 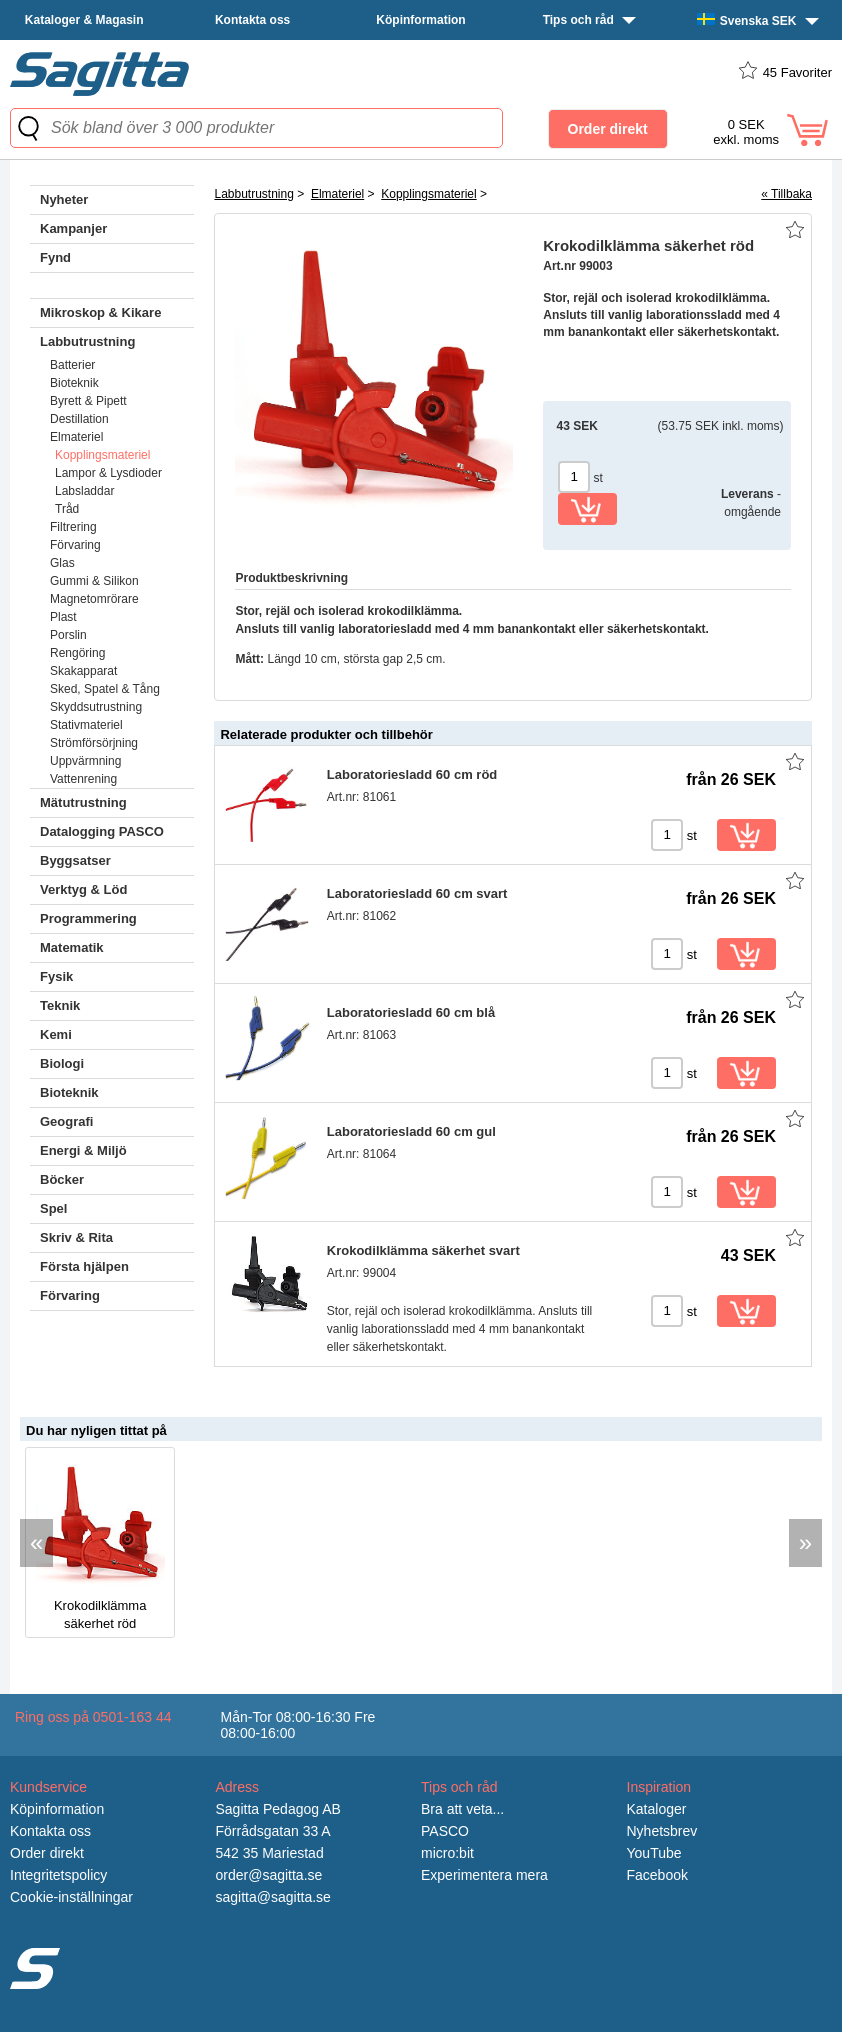 I want to click on Geografi, so click(x=66, y=1121).